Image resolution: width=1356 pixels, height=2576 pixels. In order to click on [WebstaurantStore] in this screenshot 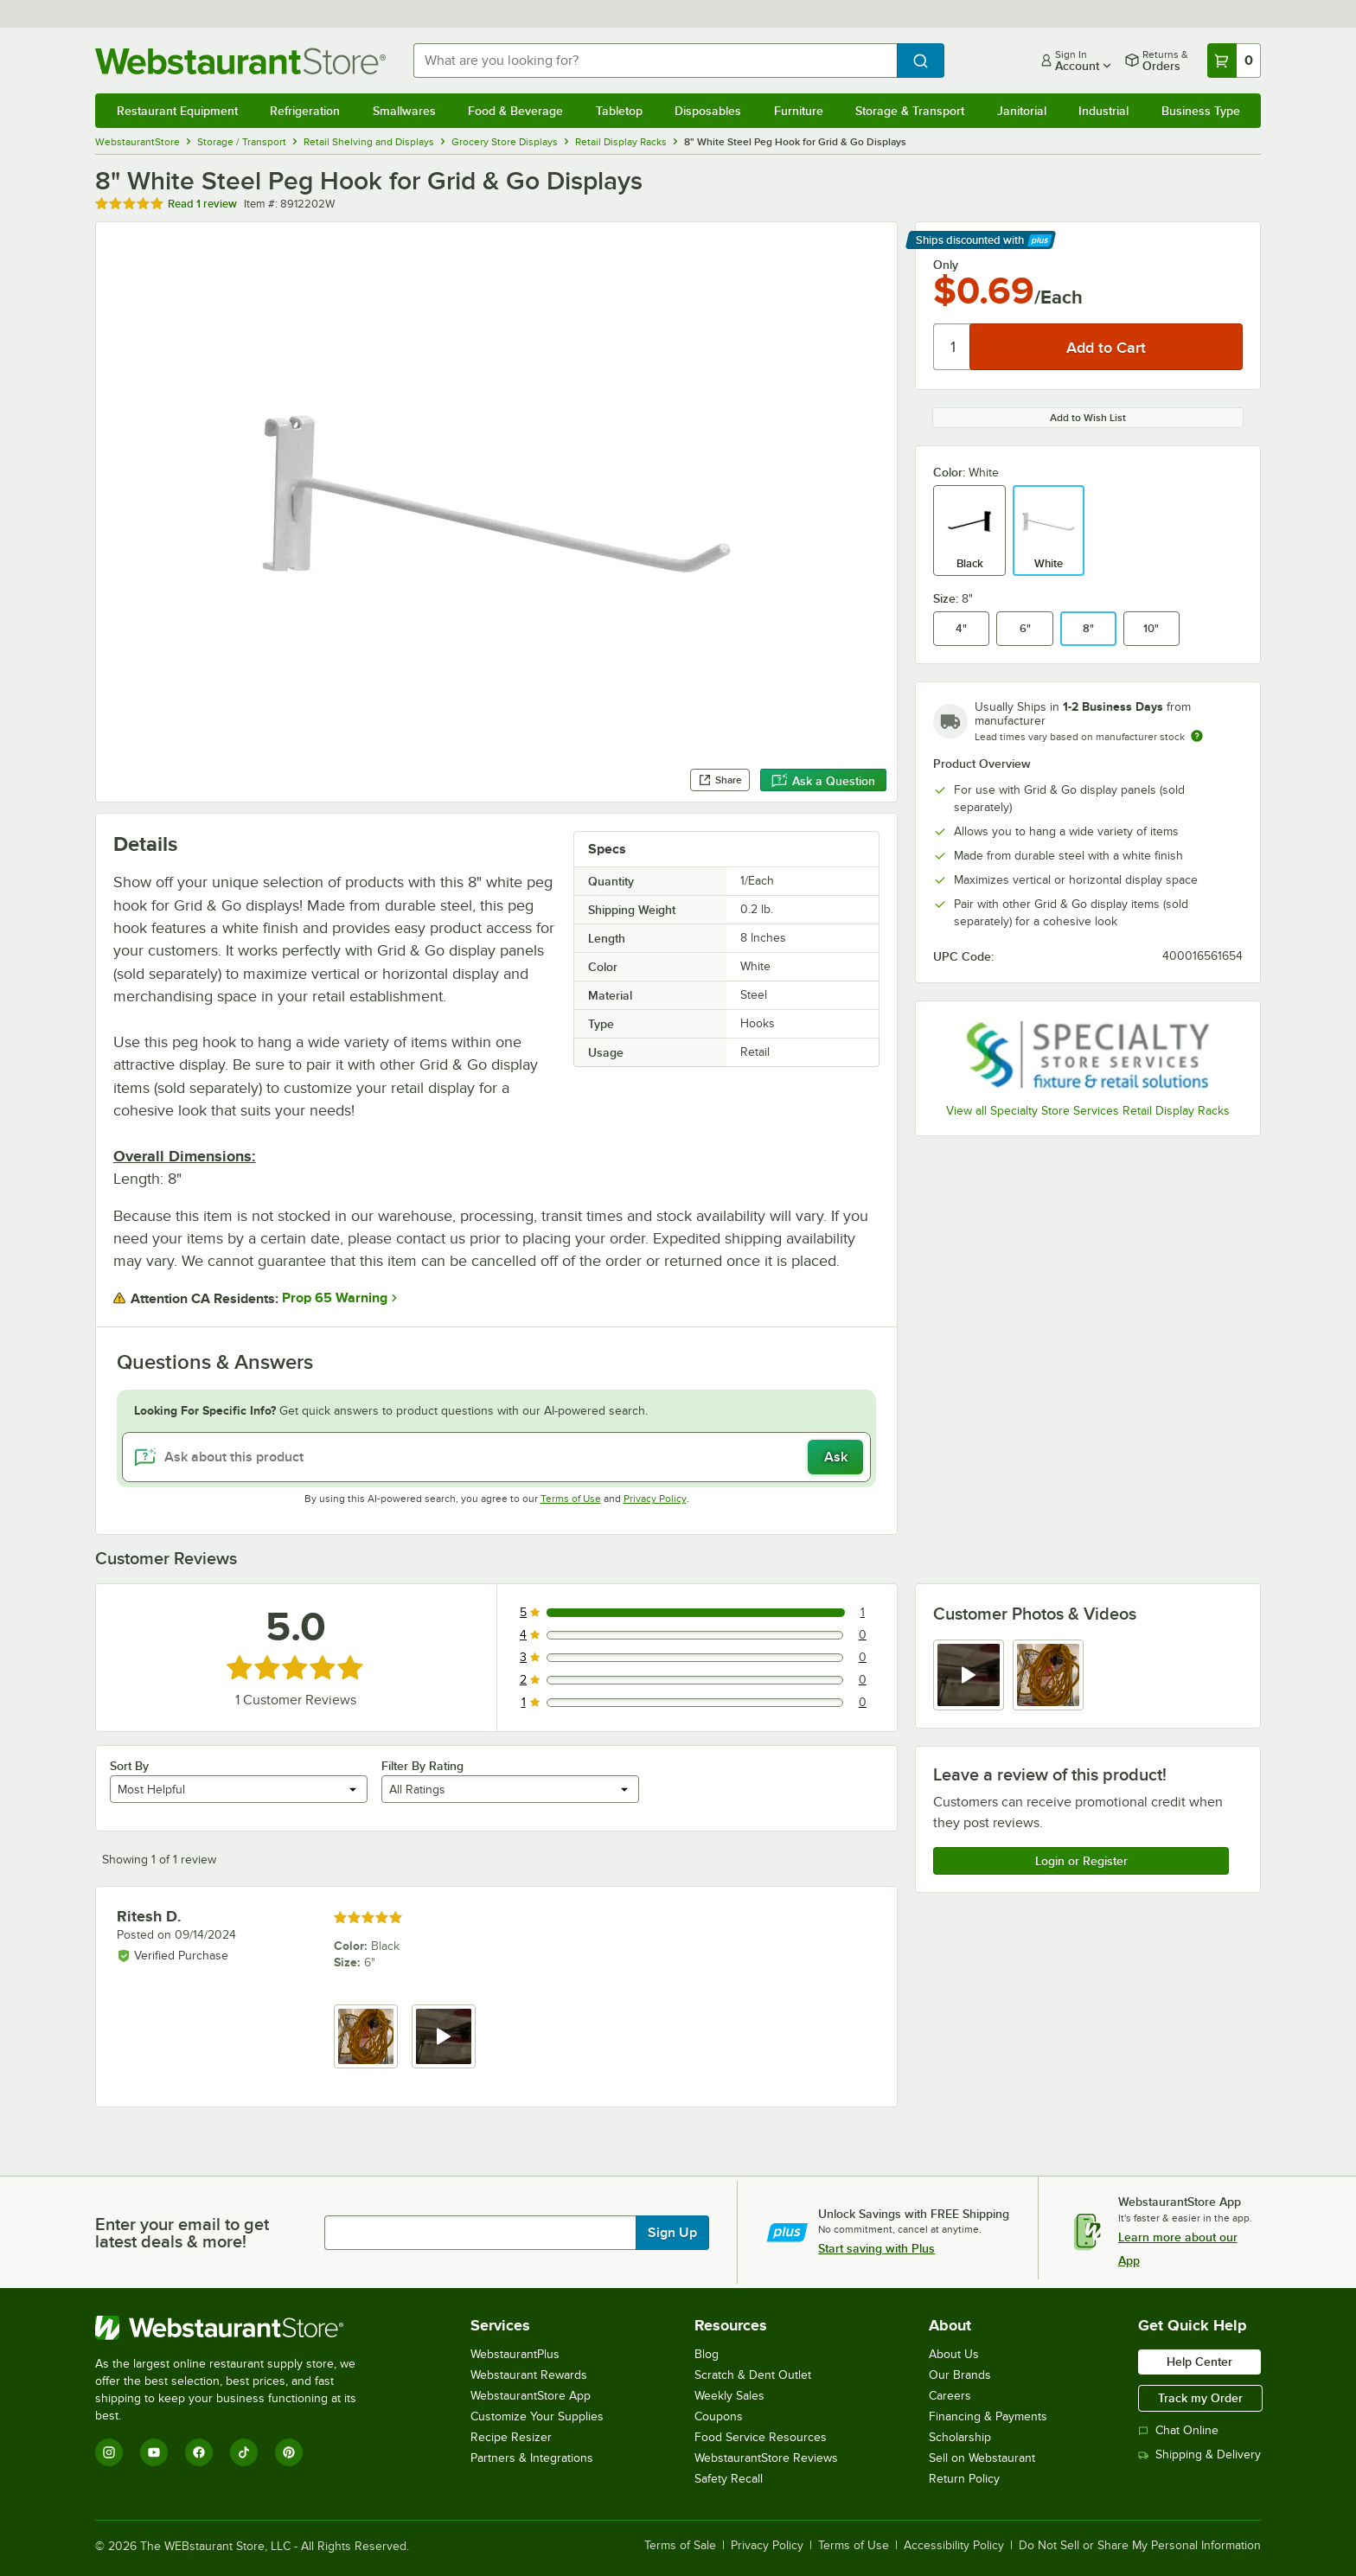, I will do `click(237, 2328)`.